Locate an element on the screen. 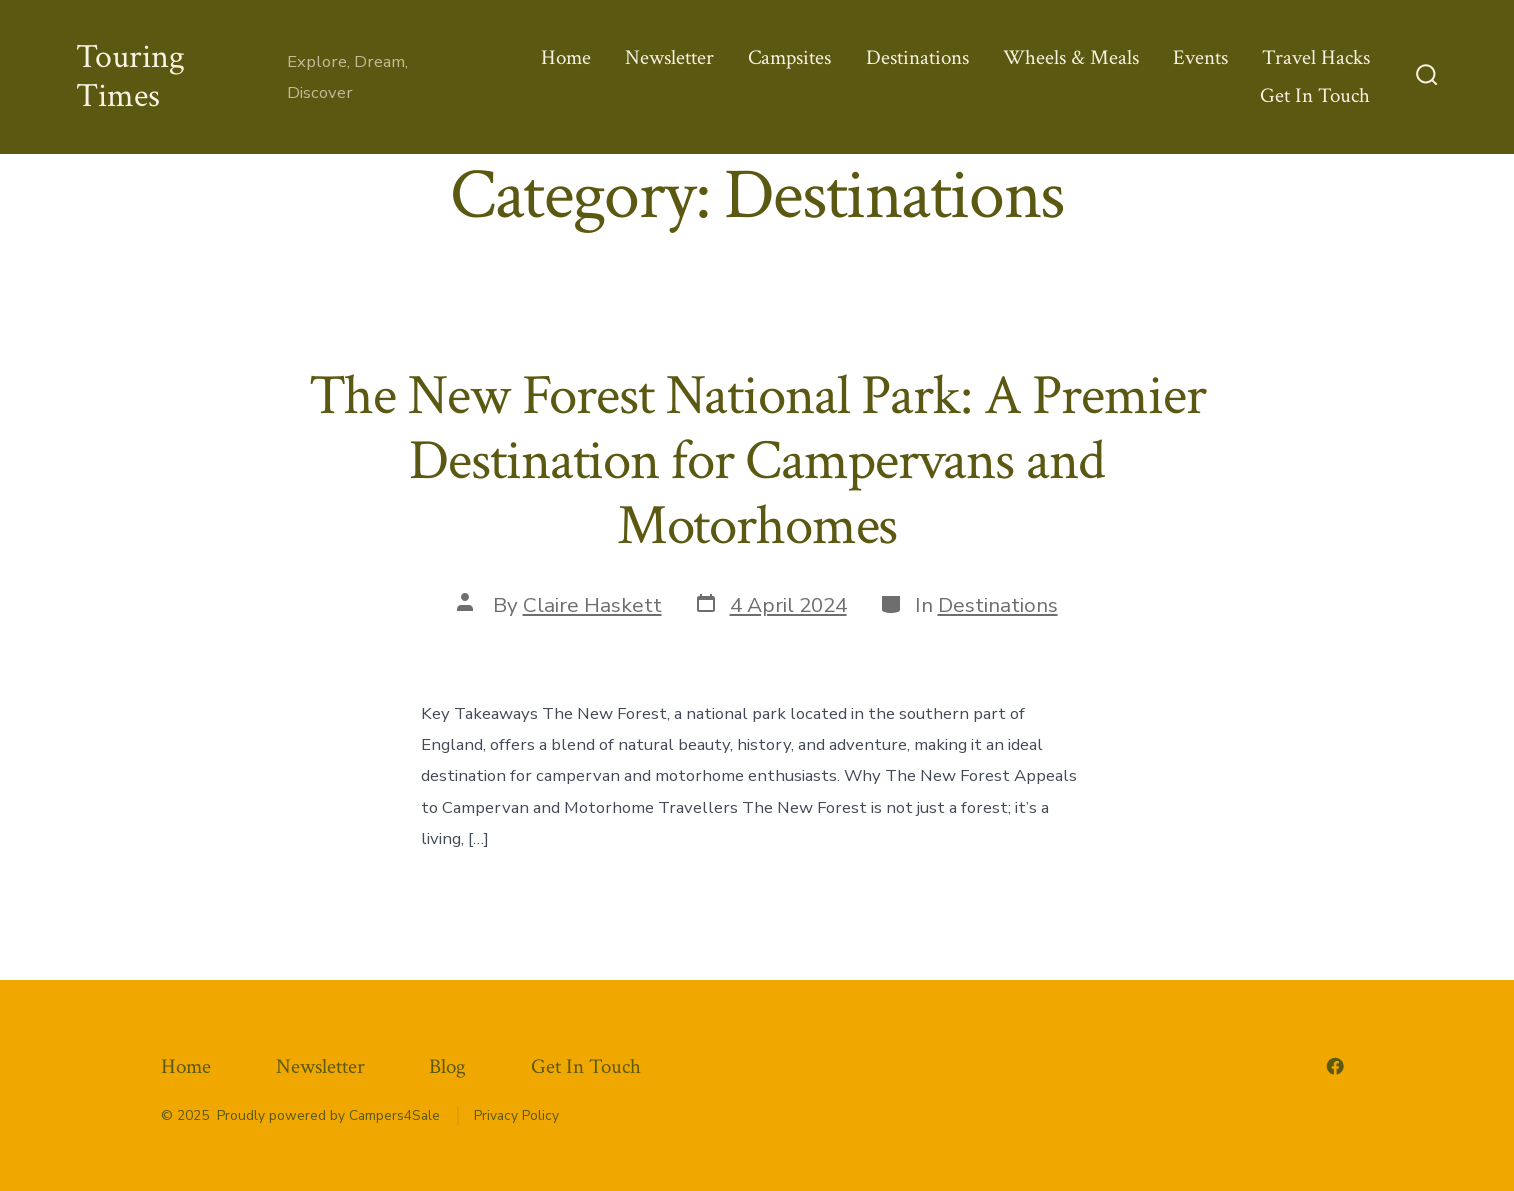  Travel Hacks is located at coordinates (1316, 57).